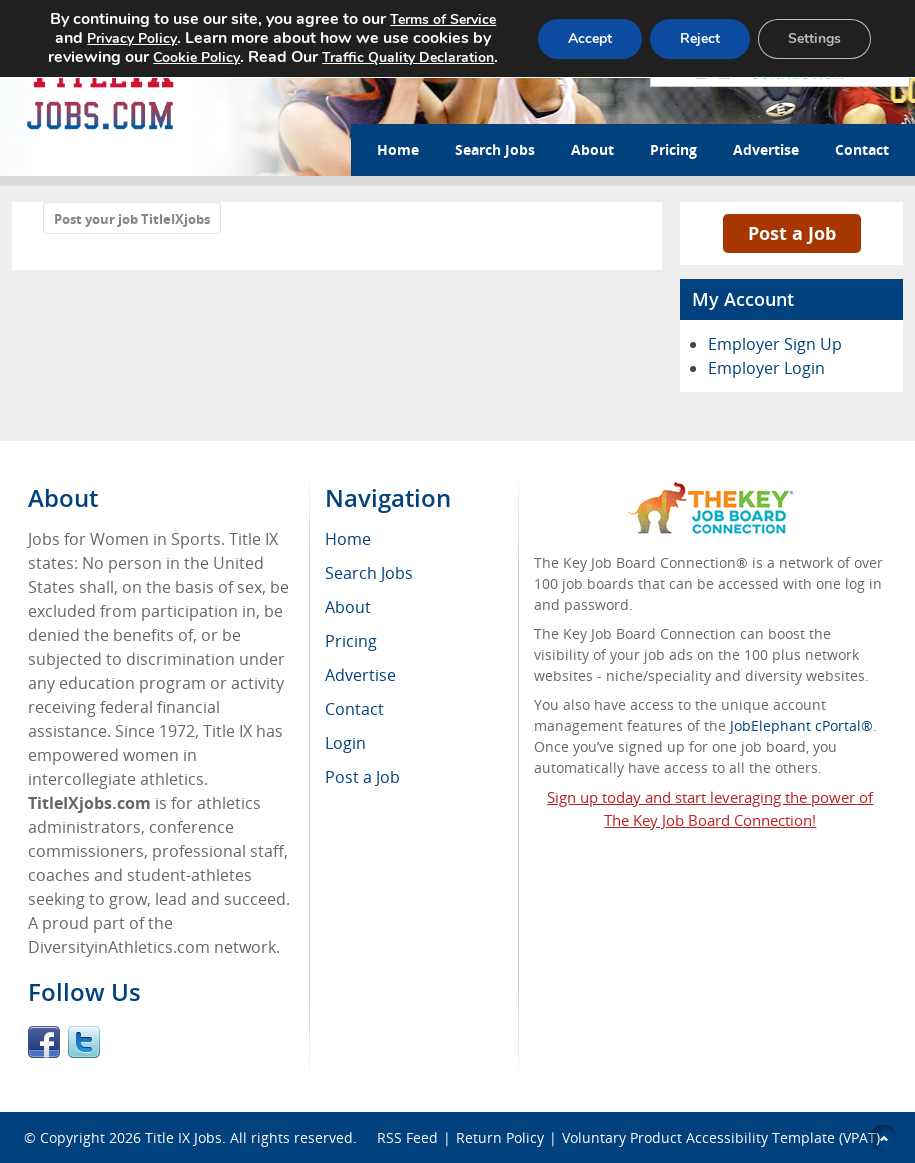 Image resolution: width=915 pixels, height=1163 pixels. Describe the element at coordinates (196, 57) in the screenshot. I see `Cookie Policy` at that location.